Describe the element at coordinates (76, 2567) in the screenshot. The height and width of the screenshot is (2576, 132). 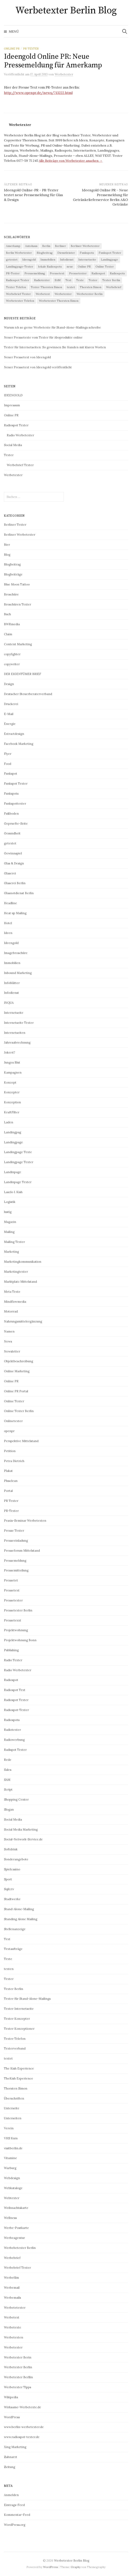
I see `Graphy` at that location.